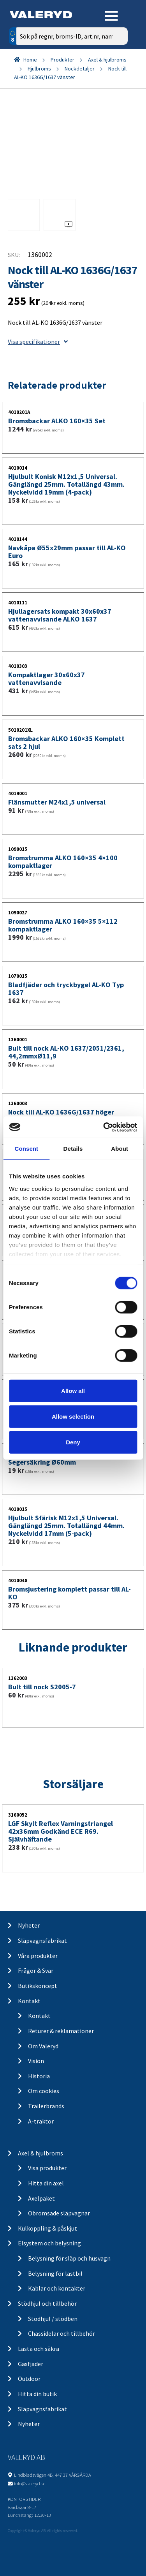 The image size is (146, 2576). I want to click on Chassidelar och tillbehör, so click(61, 2333).